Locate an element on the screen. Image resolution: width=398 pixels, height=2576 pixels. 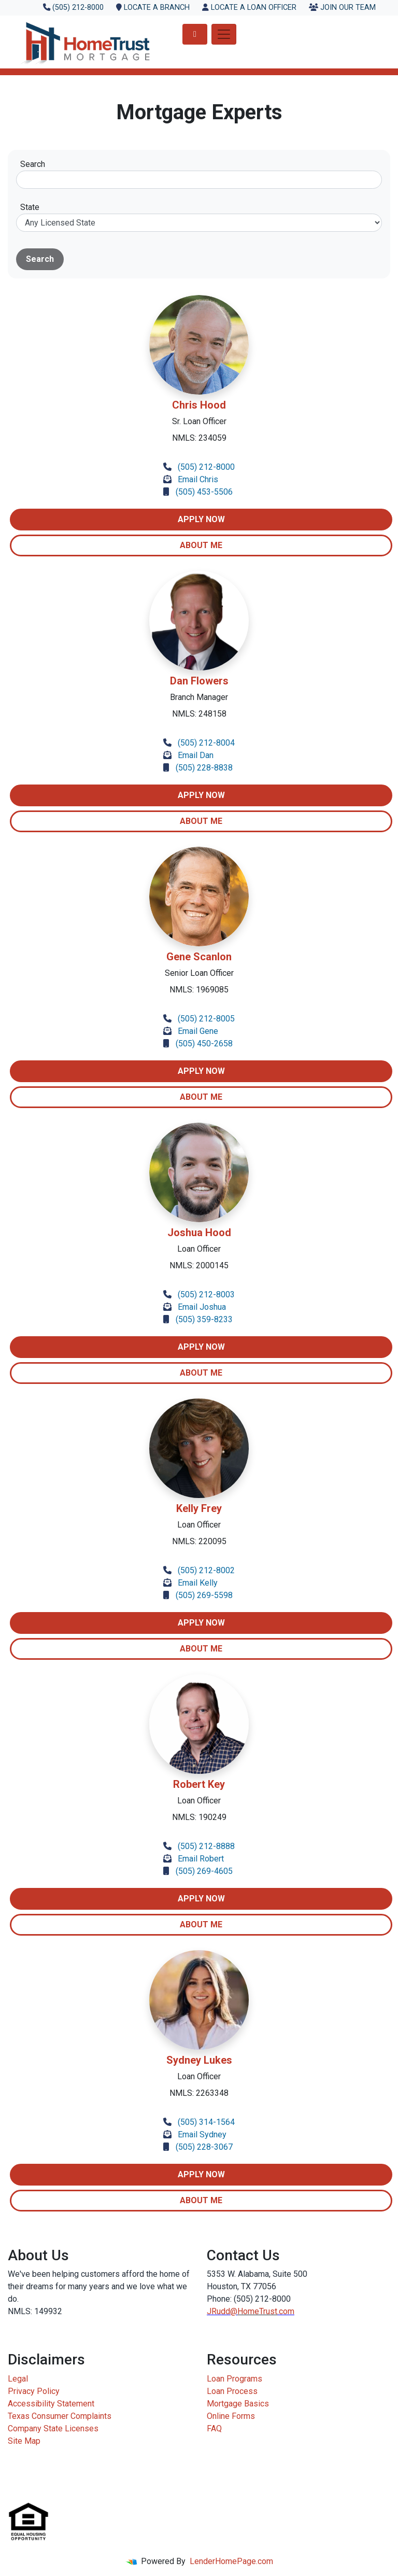
Accessibility Statement is located at coordinates (51, 2404).